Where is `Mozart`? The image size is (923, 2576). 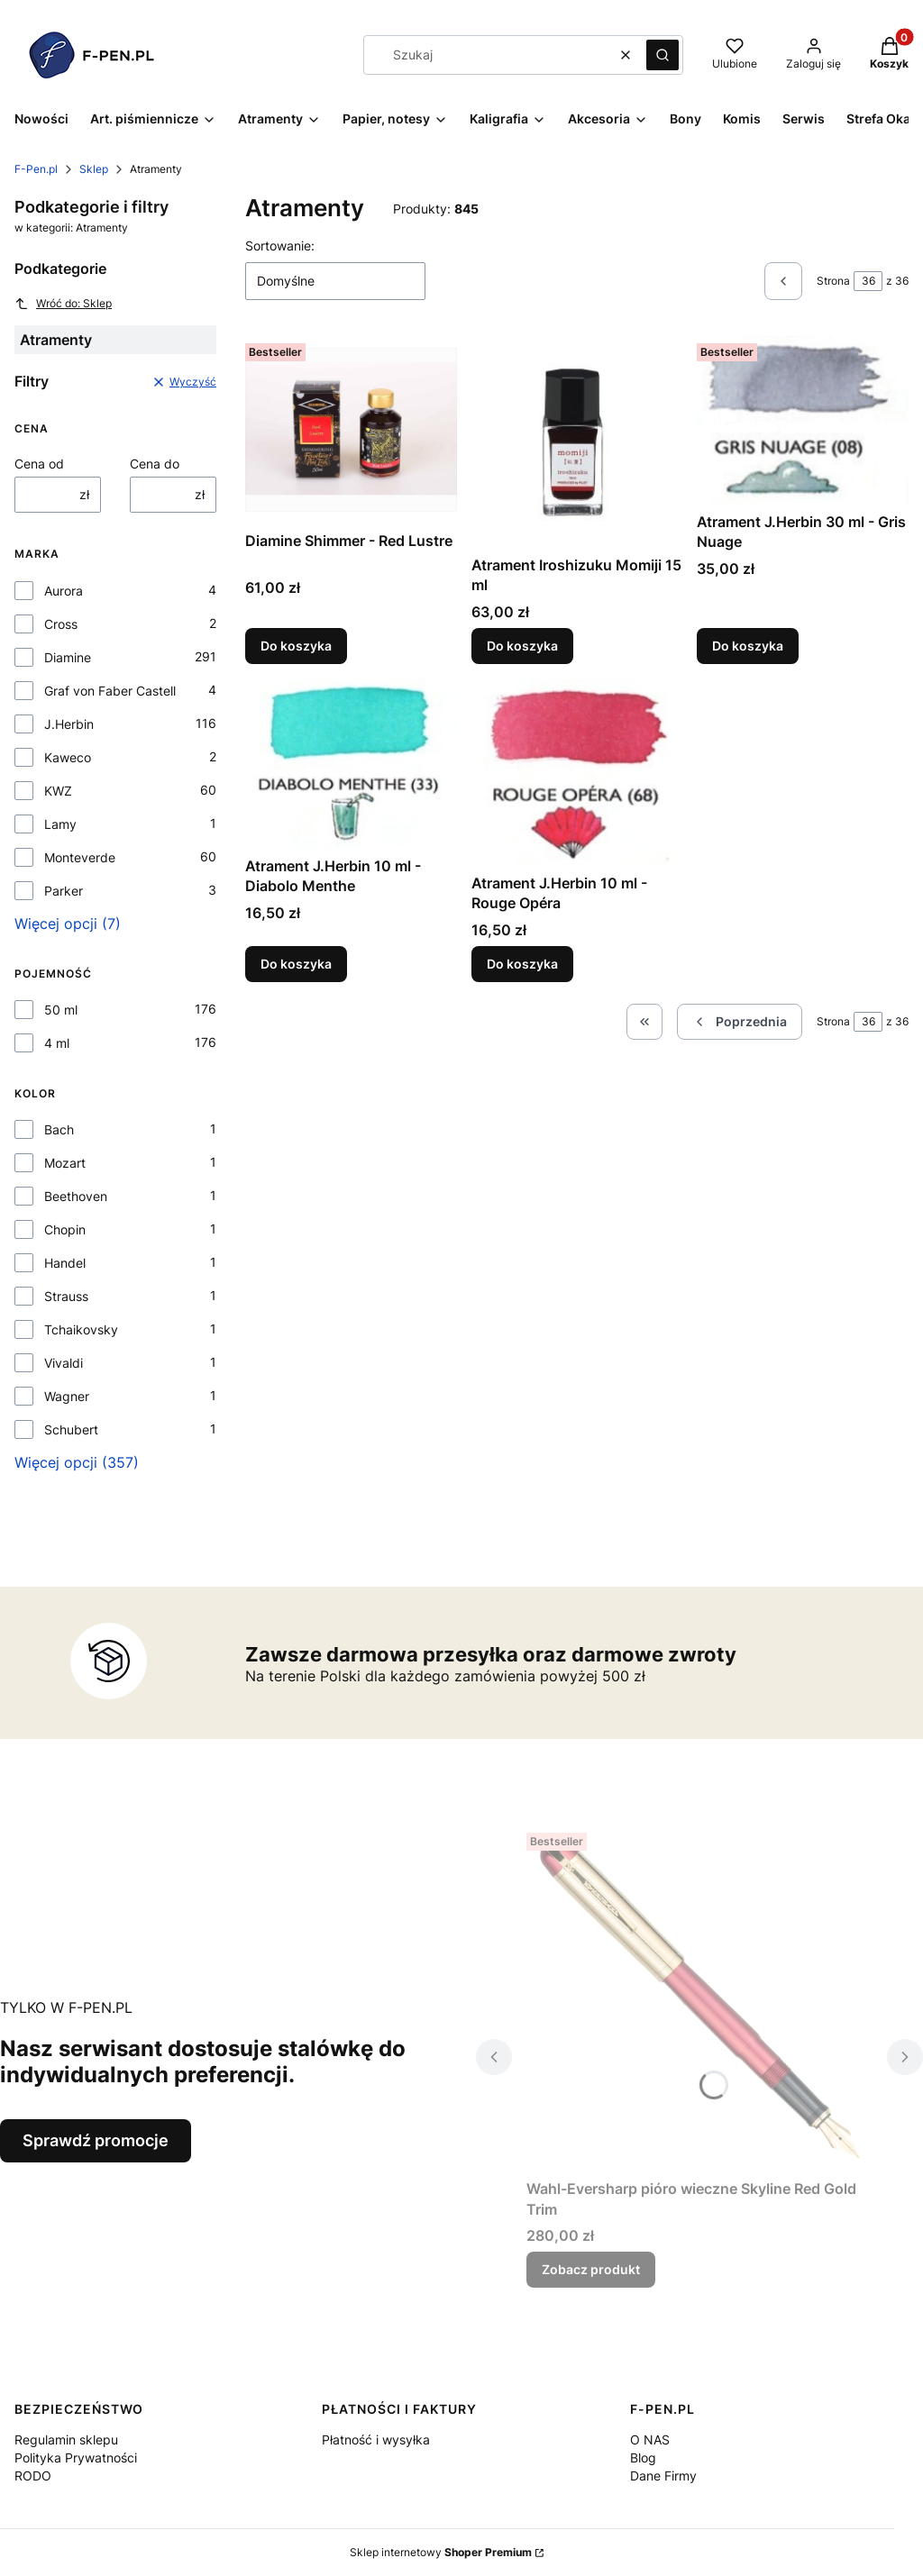
Mozart is located at coordinates (65, 1162).